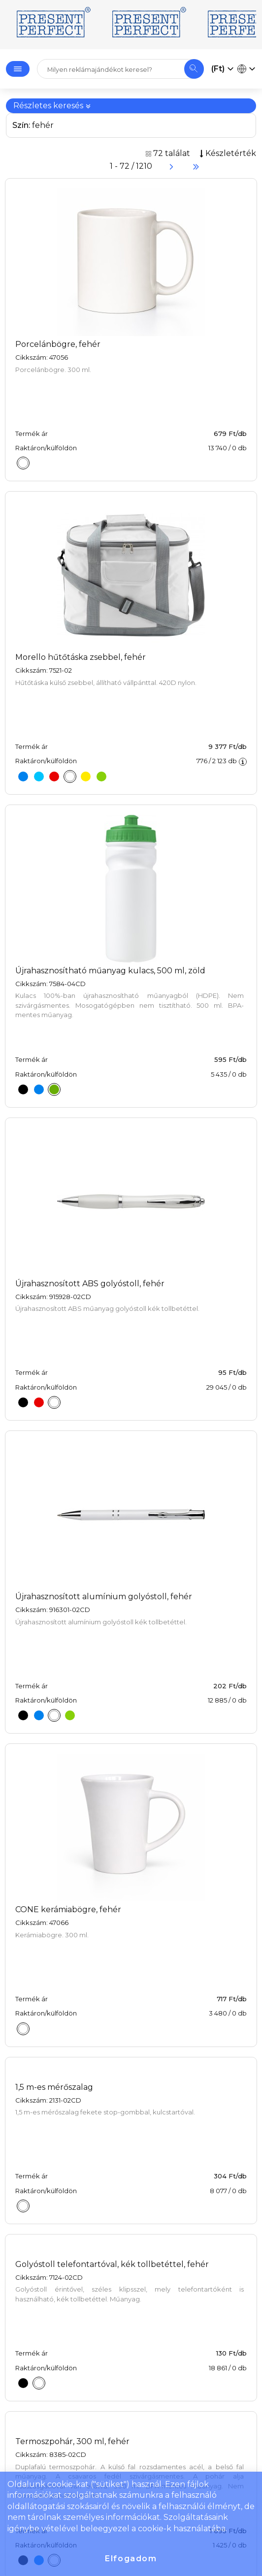 The width and height of the screenshot is (262, 2576). What do you see at coordinates (52, 105) in the screenshot?
I see `Részletes keresés` at bounding box center [52, 105].